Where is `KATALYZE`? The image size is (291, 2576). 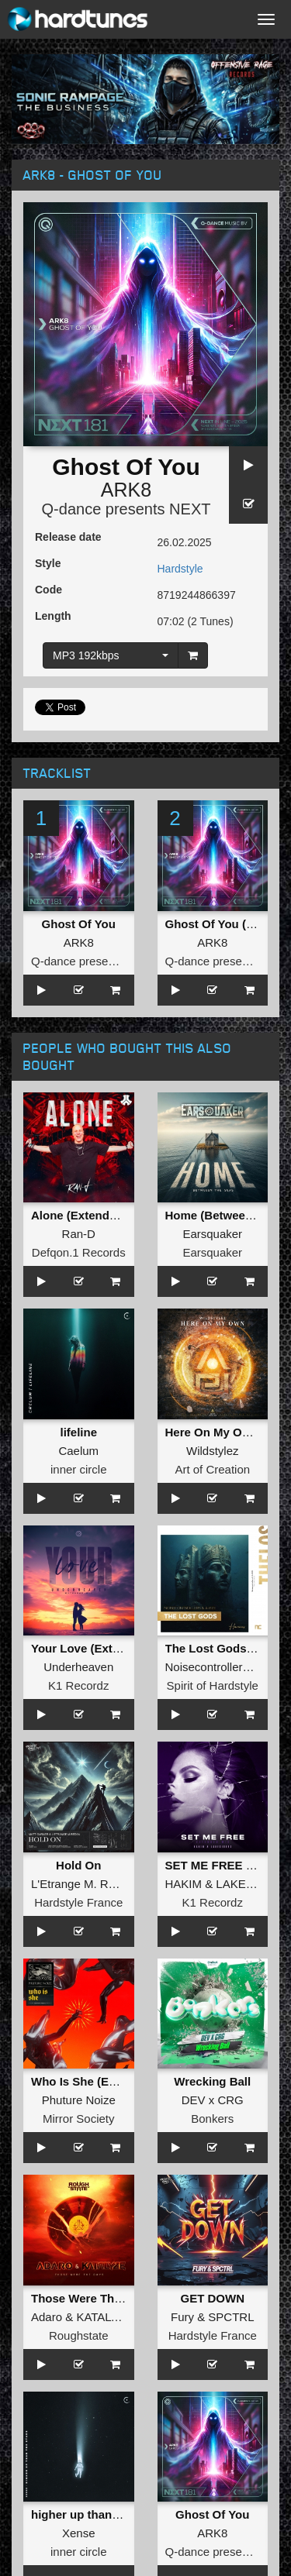
KATALYZE is located at coordinates (104, 2316).